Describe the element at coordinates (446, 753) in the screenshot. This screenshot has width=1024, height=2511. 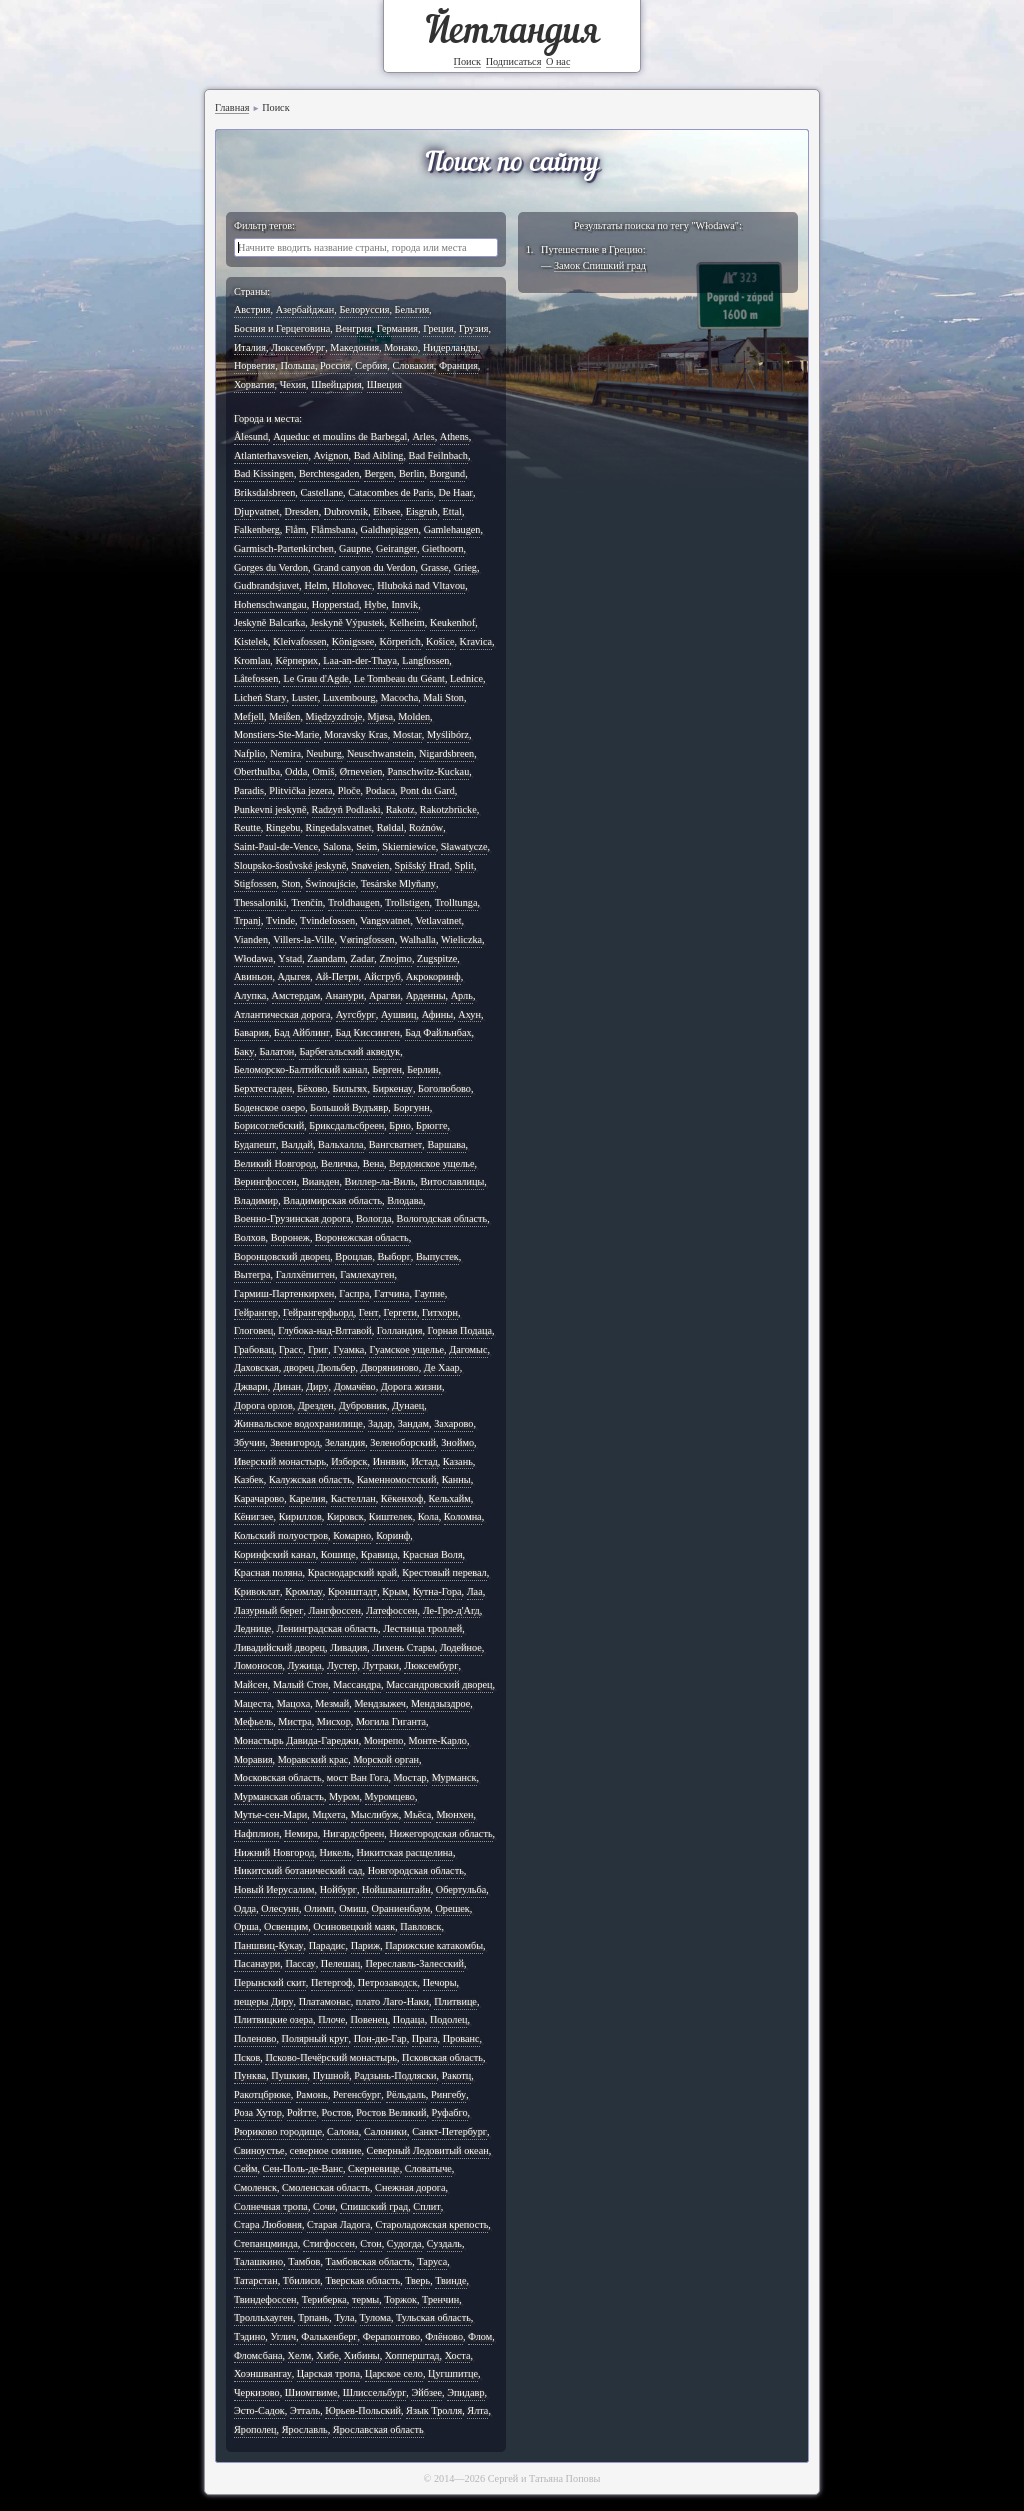
I see `Nigardsbreen` at that location.